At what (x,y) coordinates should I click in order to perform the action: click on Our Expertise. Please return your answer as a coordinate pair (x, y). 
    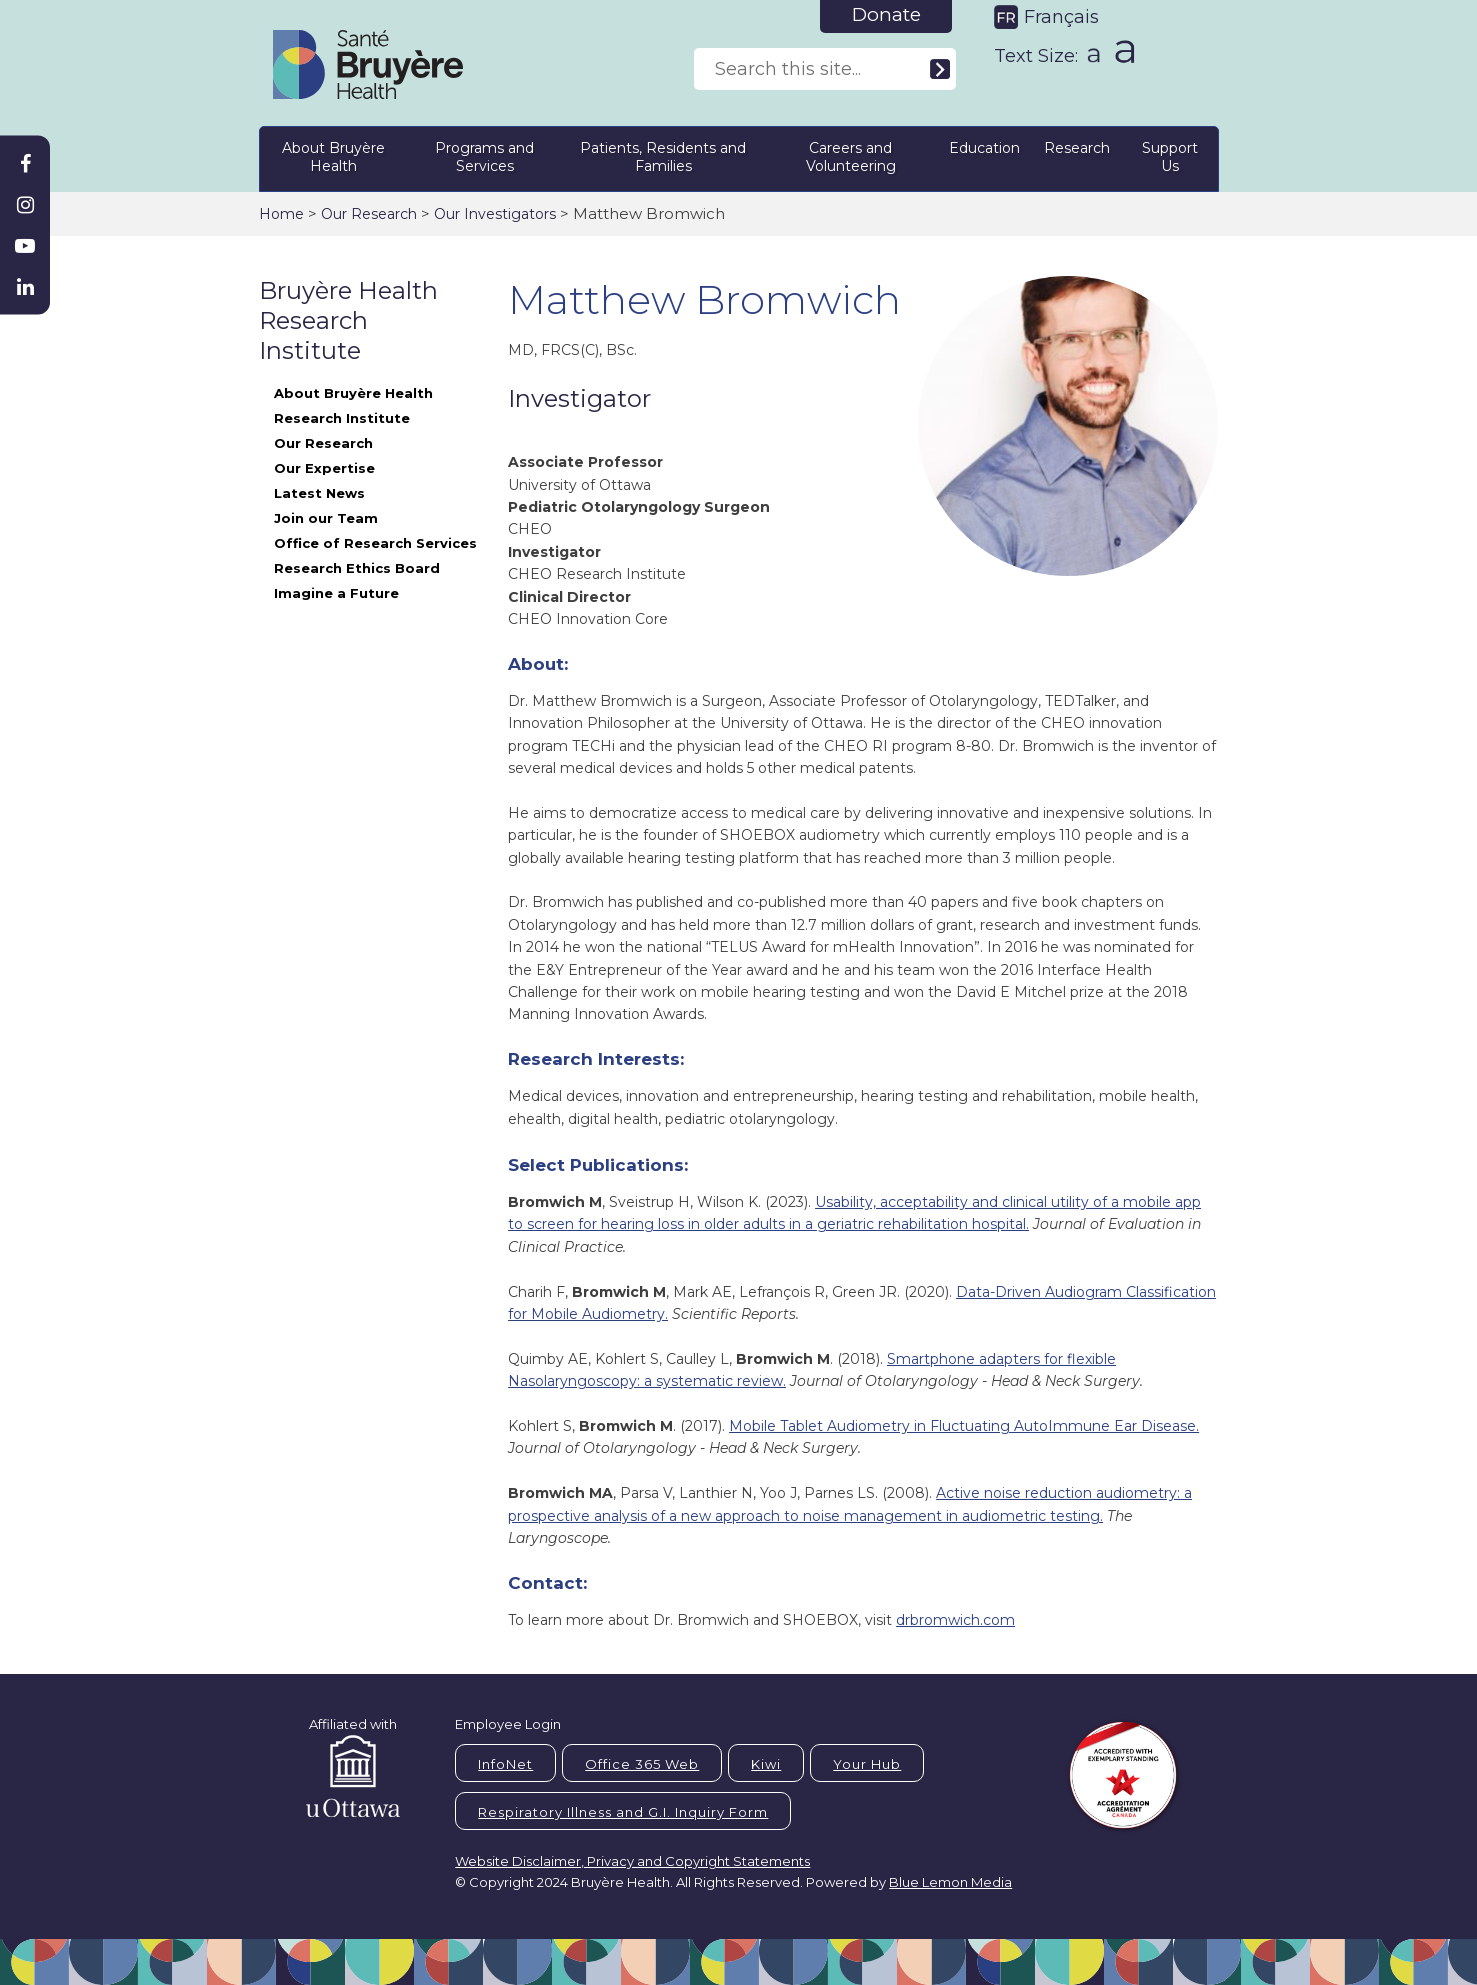
    Looking at the image, I should click on (324, 468).